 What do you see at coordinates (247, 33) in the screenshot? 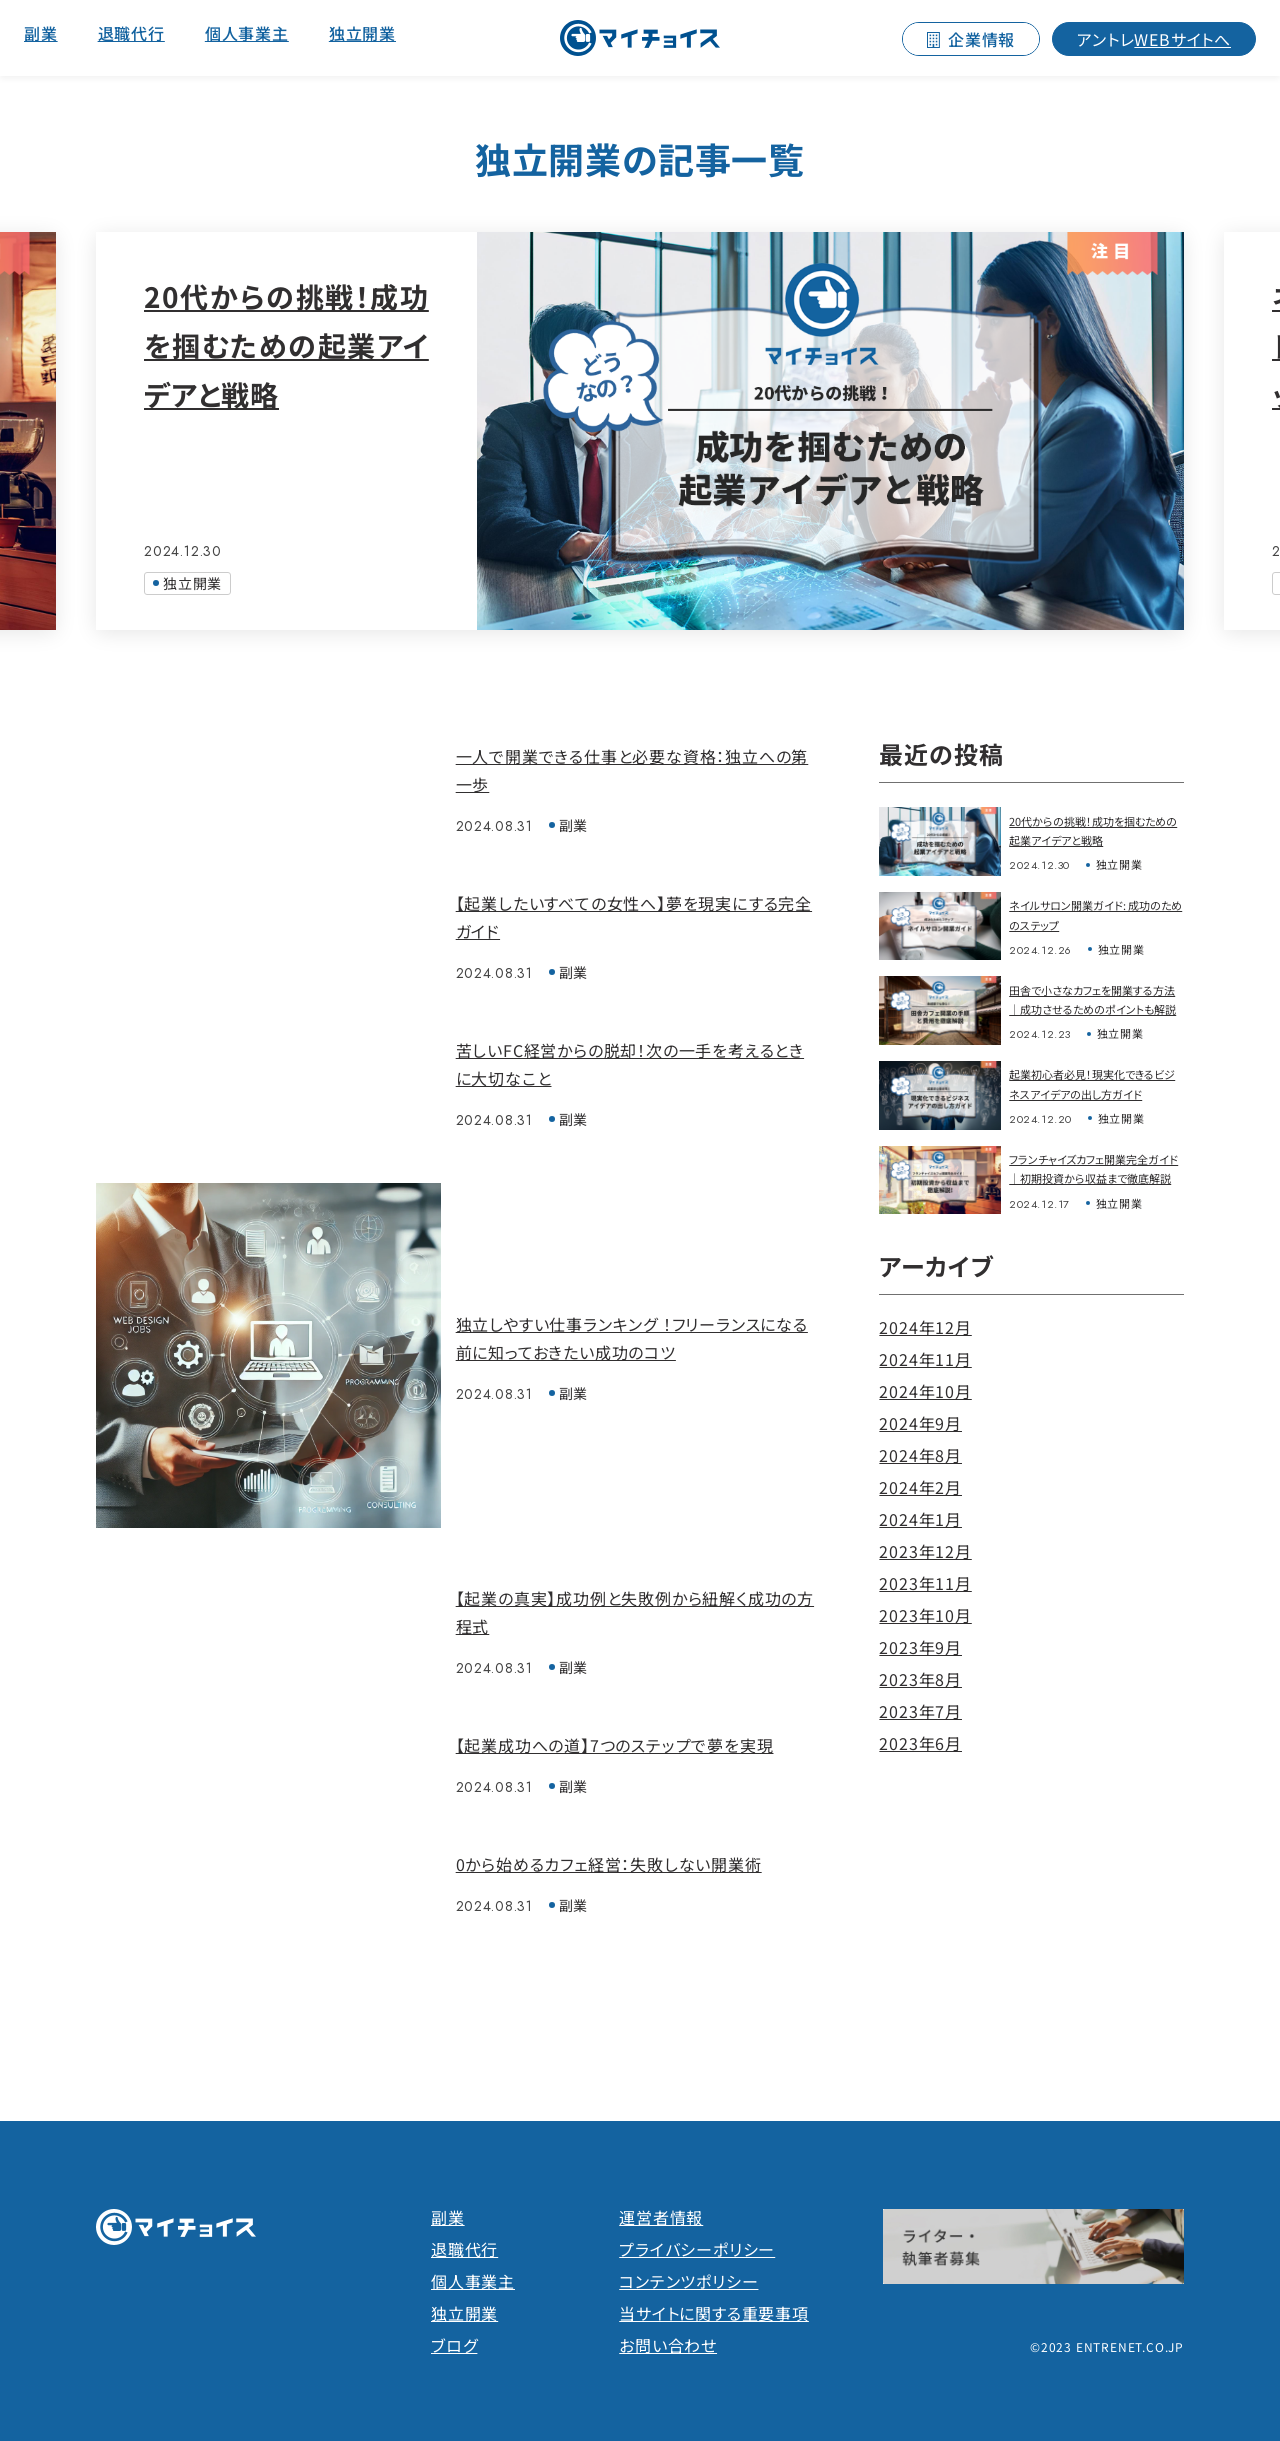
I see `個人事業主` at bounding box center [247, 33].